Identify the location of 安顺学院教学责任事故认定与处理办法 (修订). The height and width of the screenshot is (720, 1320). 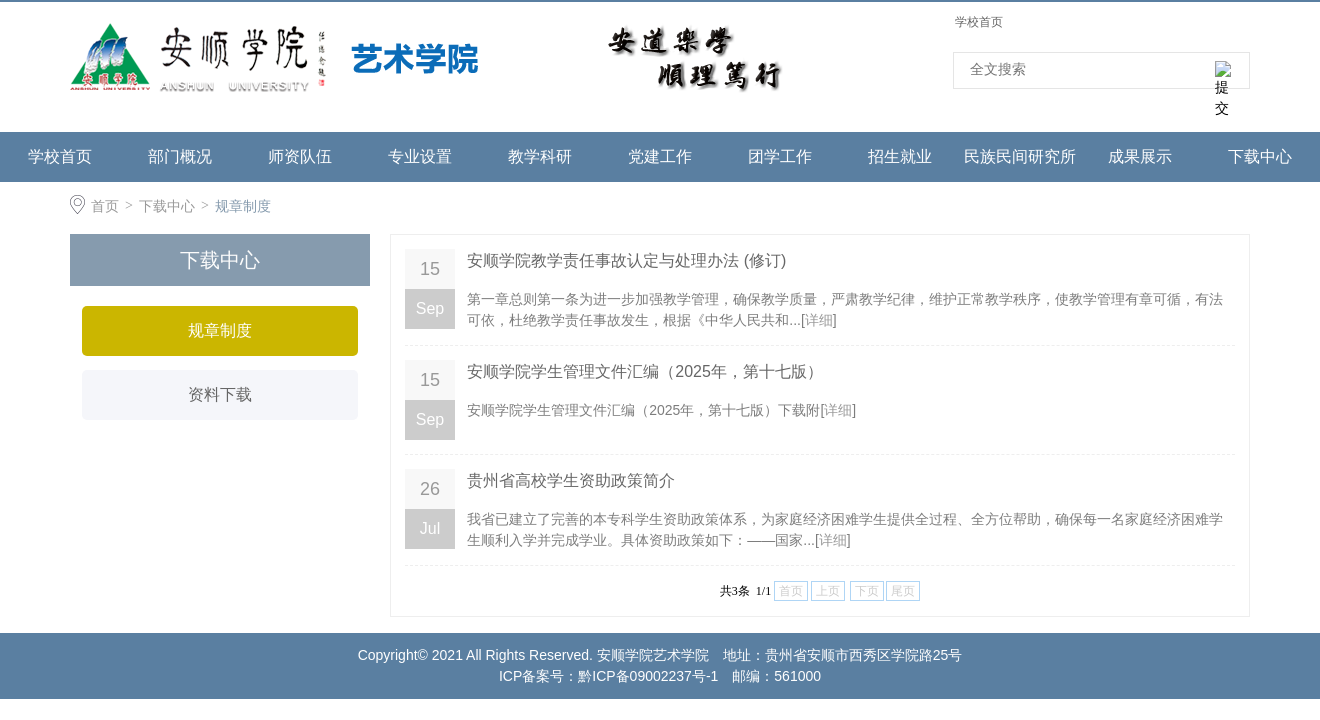
(626, 260).